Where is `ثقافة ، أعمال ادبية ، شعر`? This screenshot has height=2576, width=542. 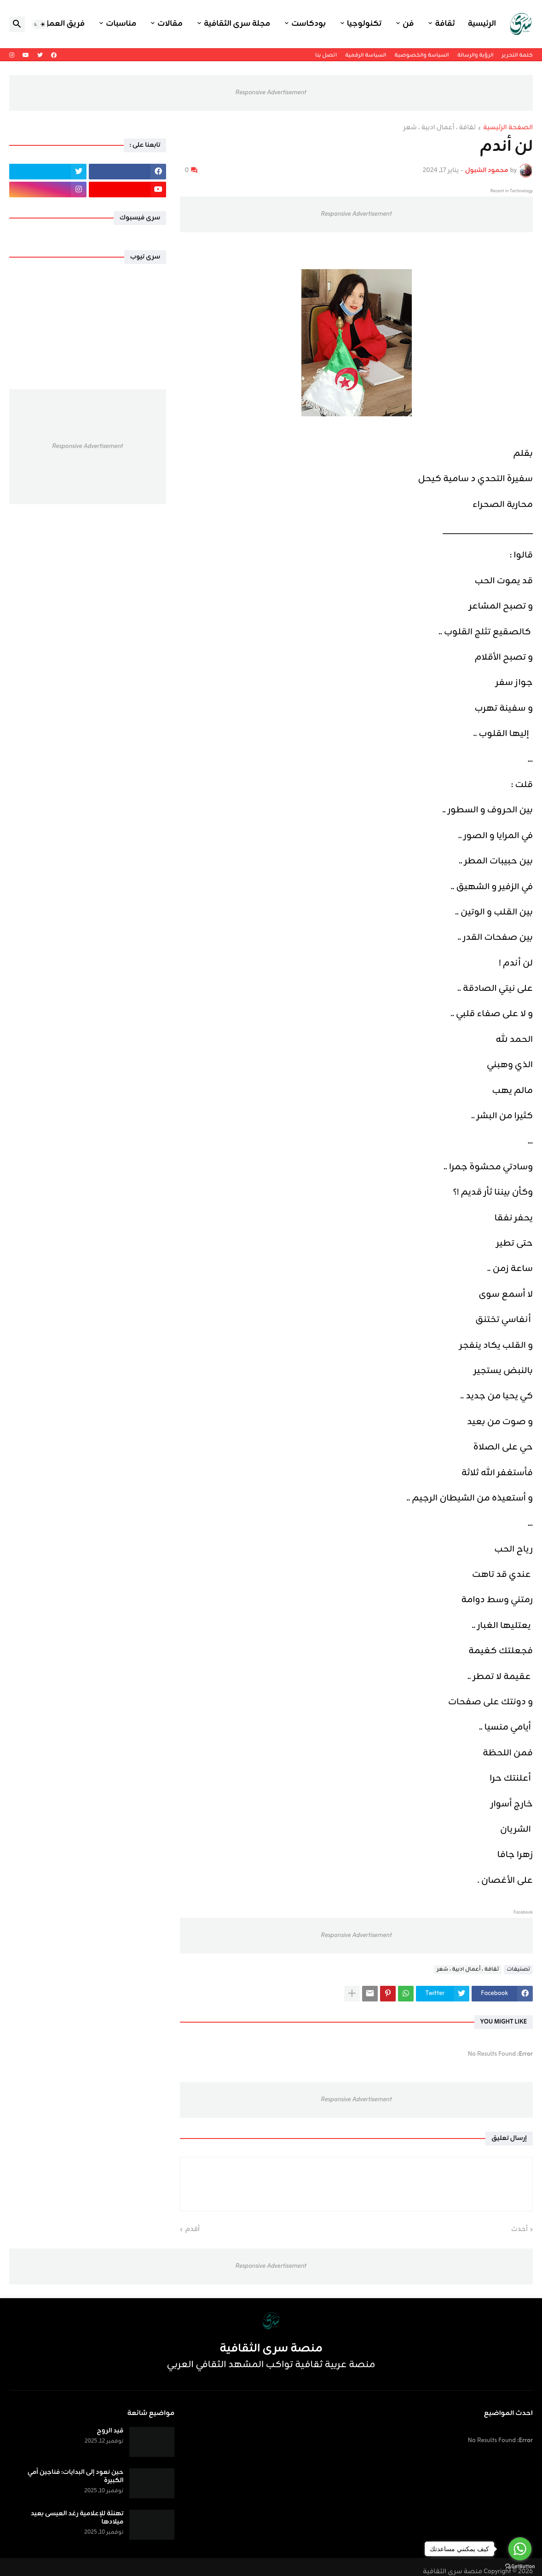
ثقافة ، أعمال ادبية ، شعر is located at coordinates (440, 128).